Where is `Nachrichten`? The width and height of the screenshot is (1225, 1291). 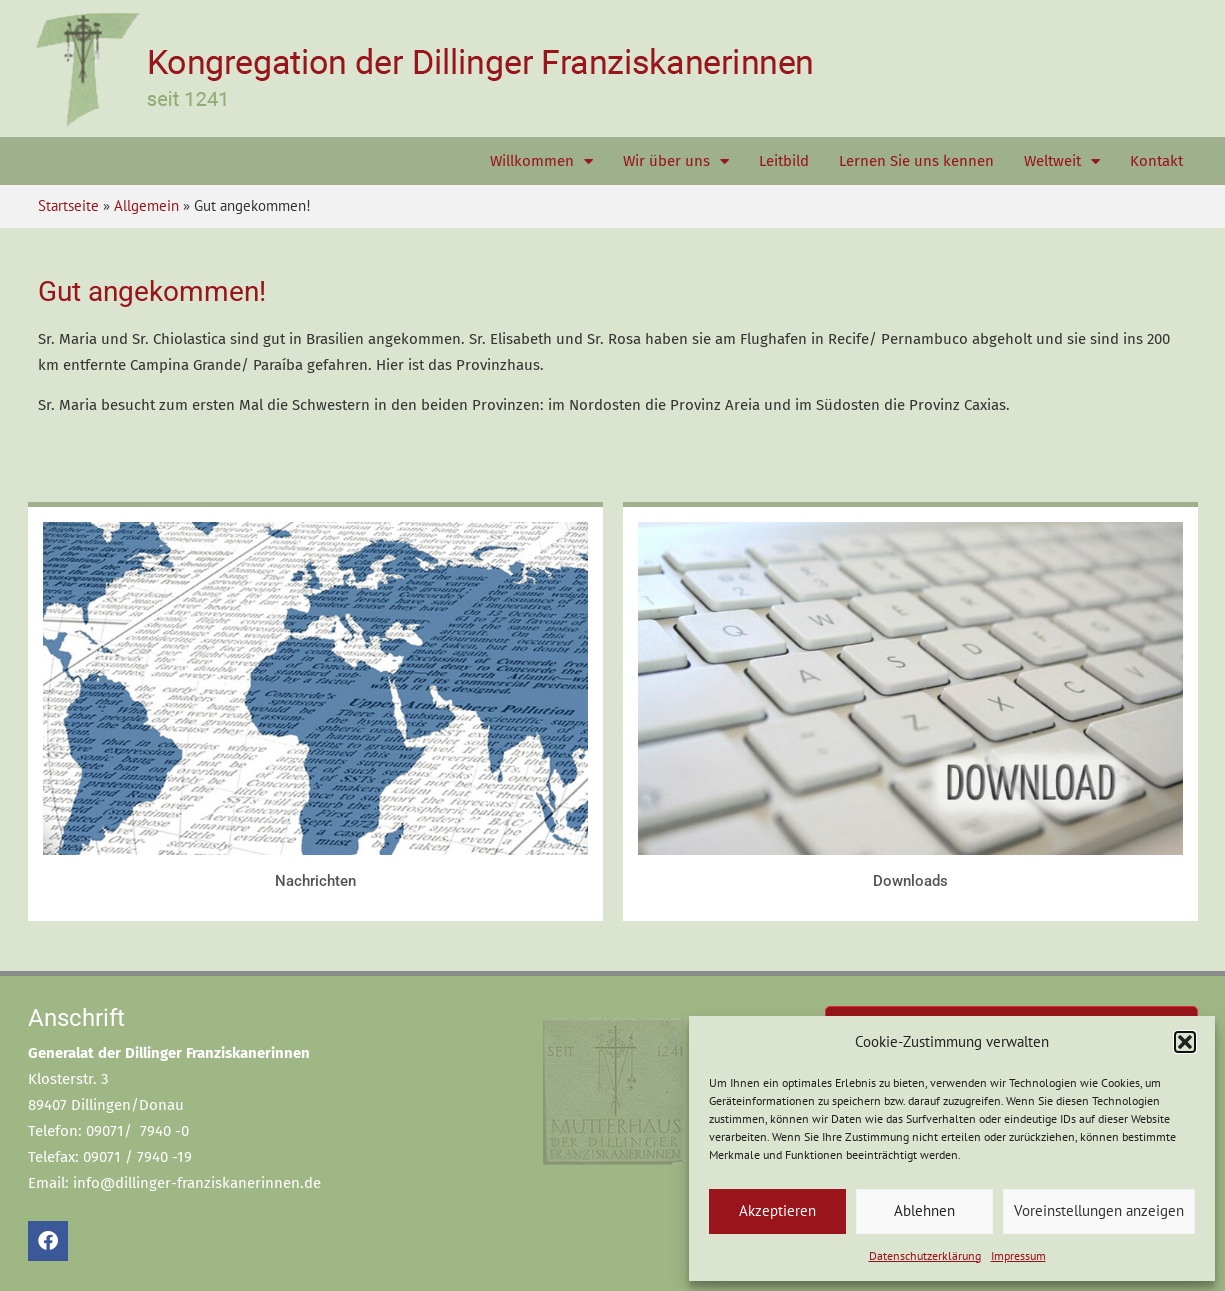
Nachrichten is located at coordinates (315, 881).